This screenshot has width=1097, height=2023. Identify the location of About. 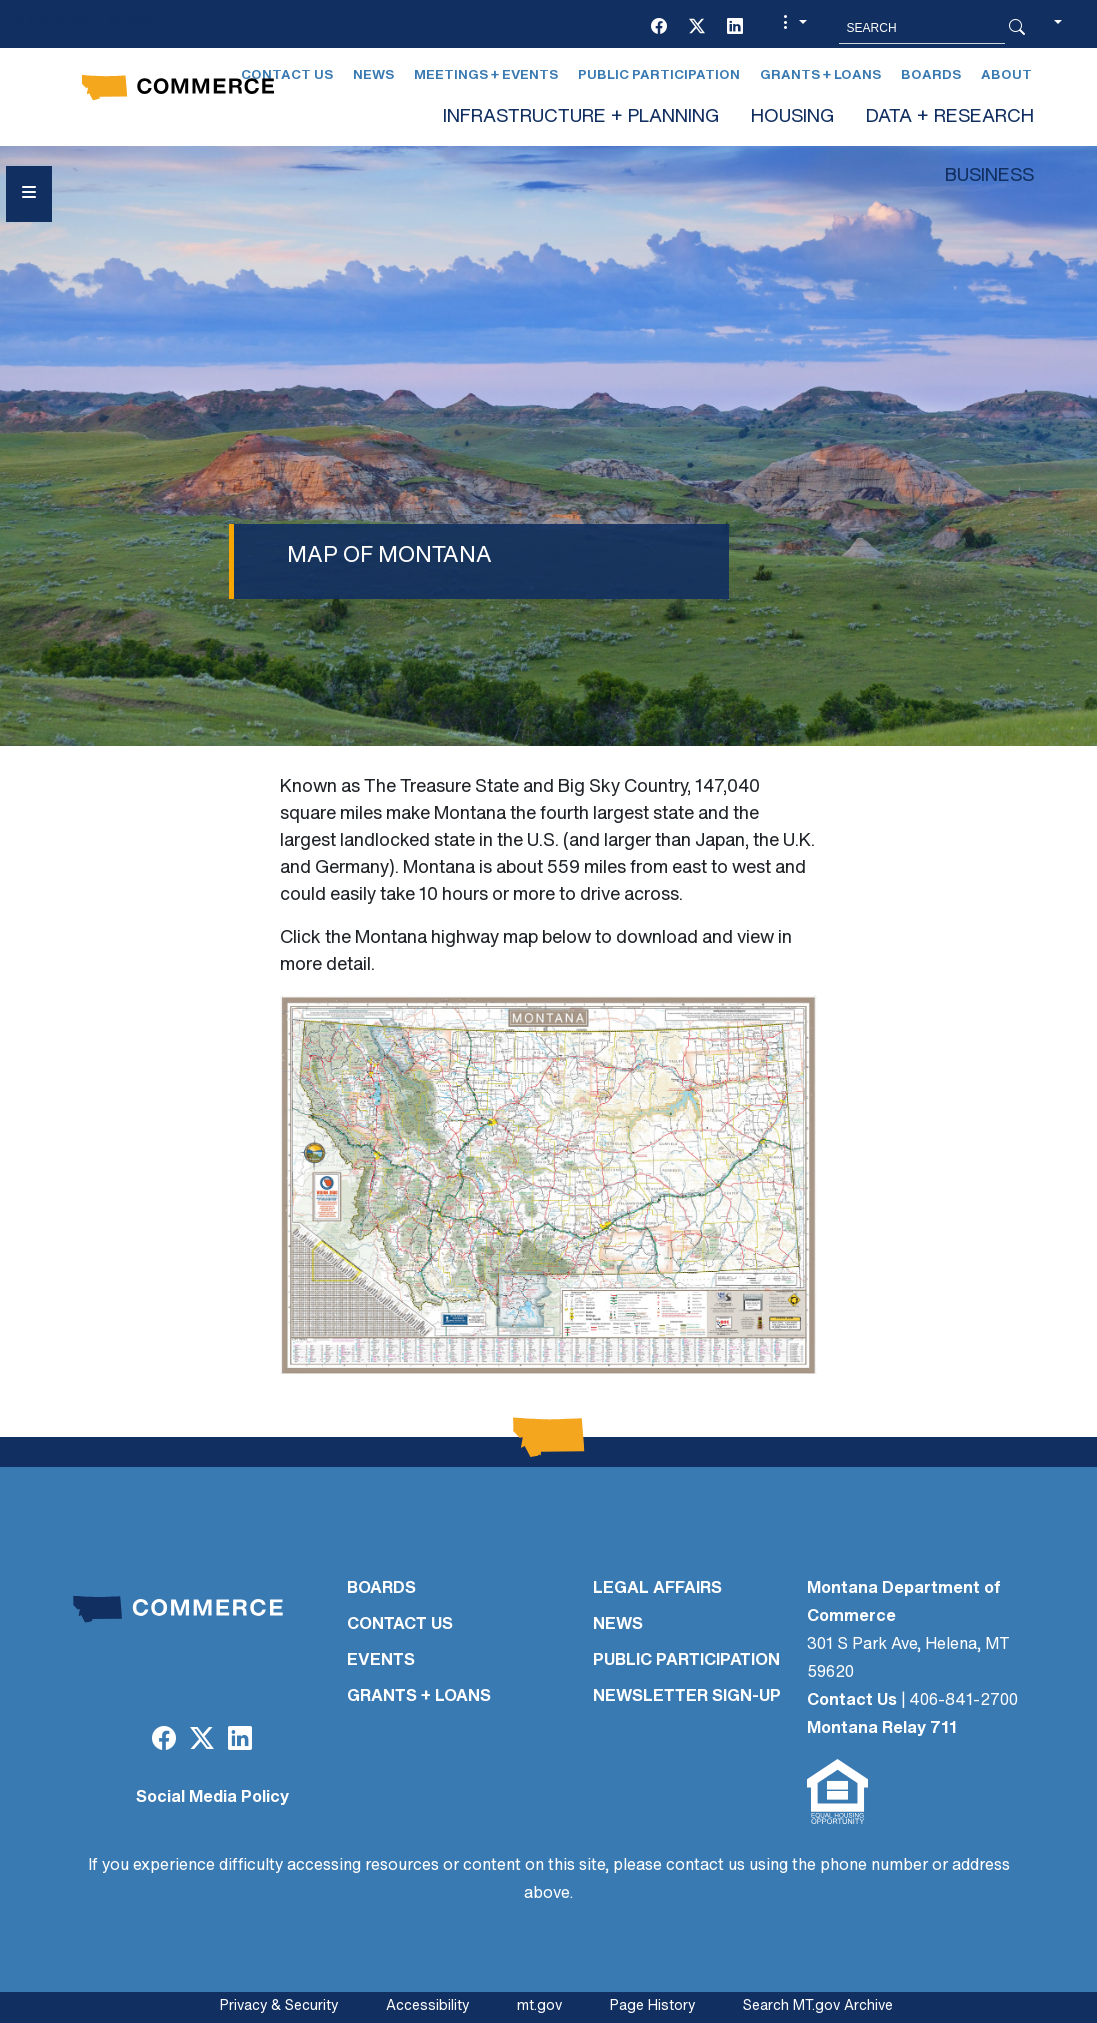
(1006, 75).